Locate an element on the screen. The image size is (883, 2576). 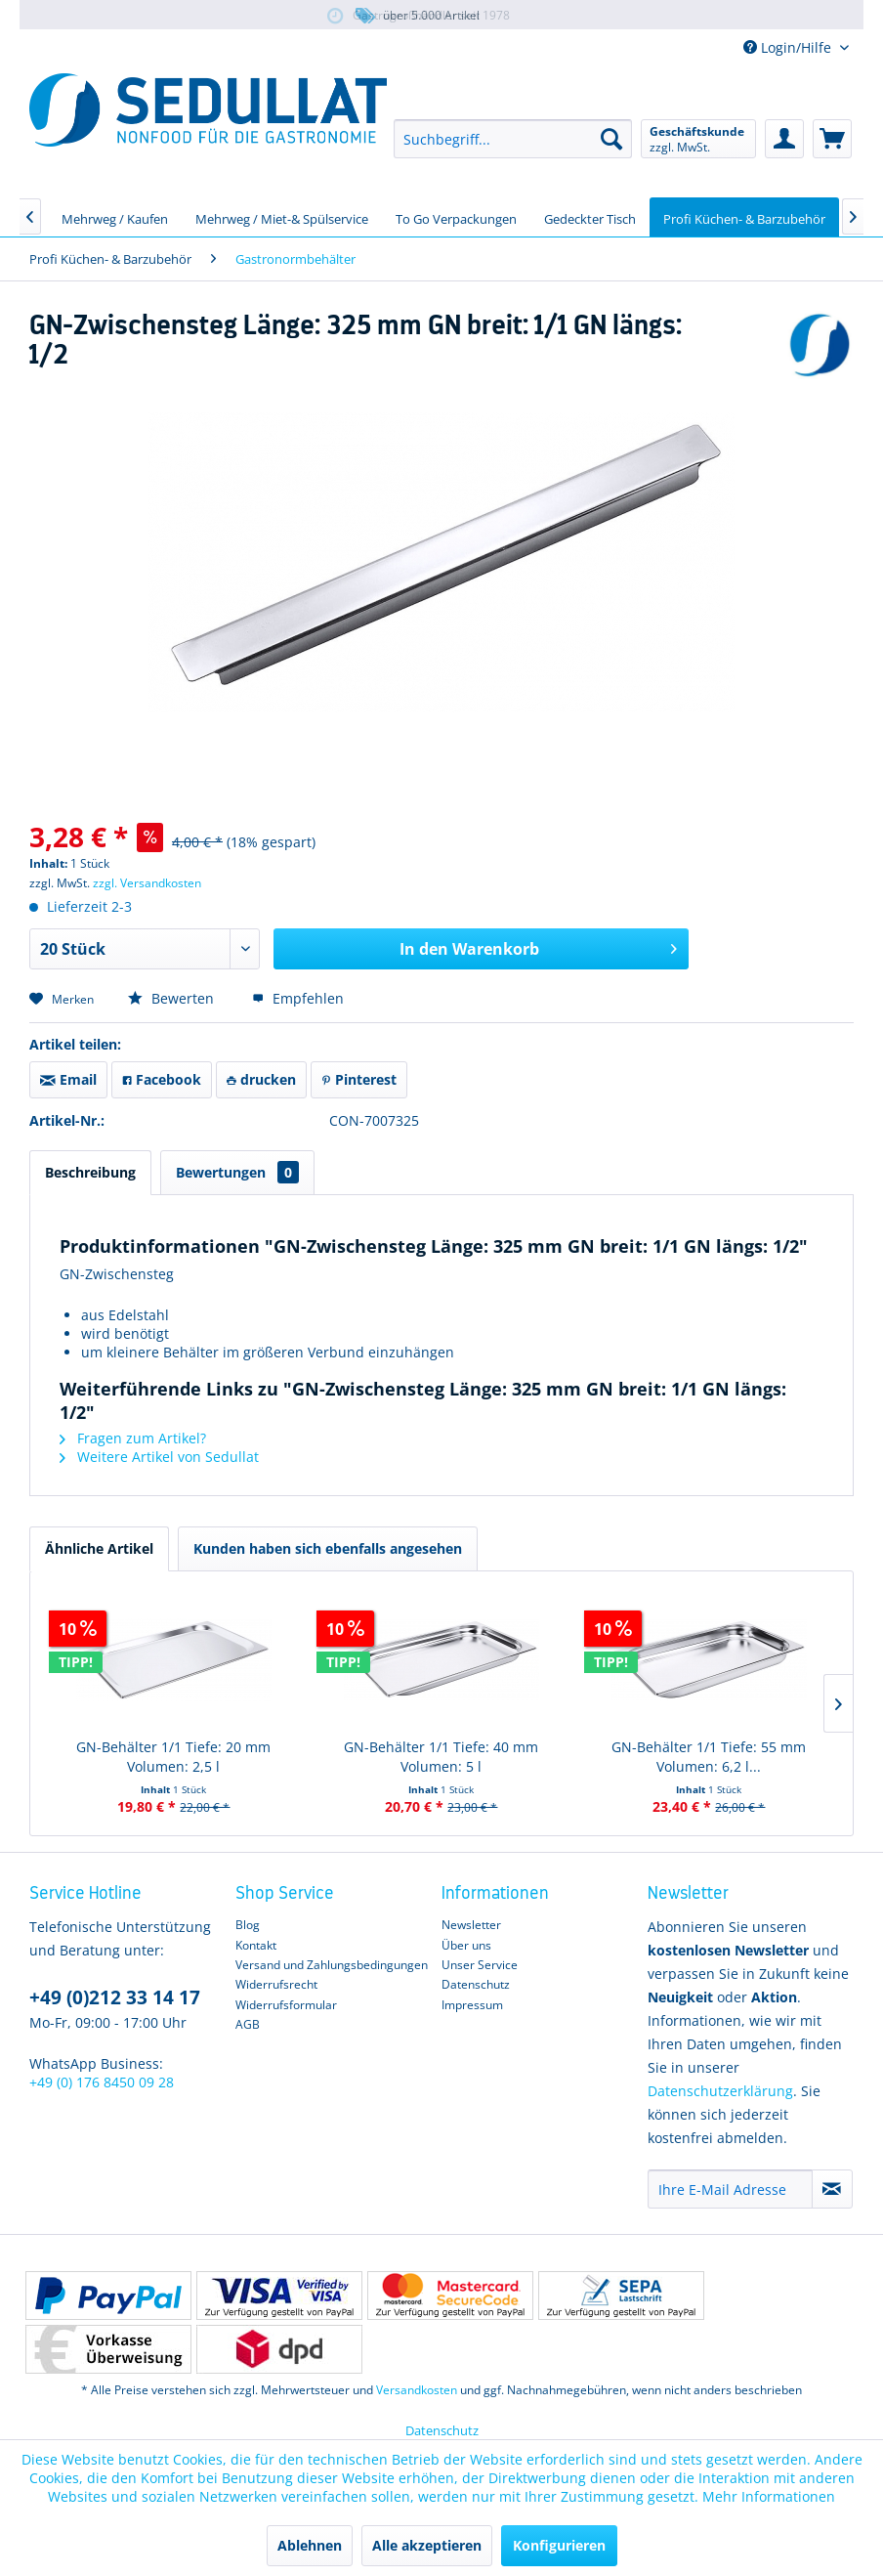
Unser Service is located at coordinates (480, 1964).